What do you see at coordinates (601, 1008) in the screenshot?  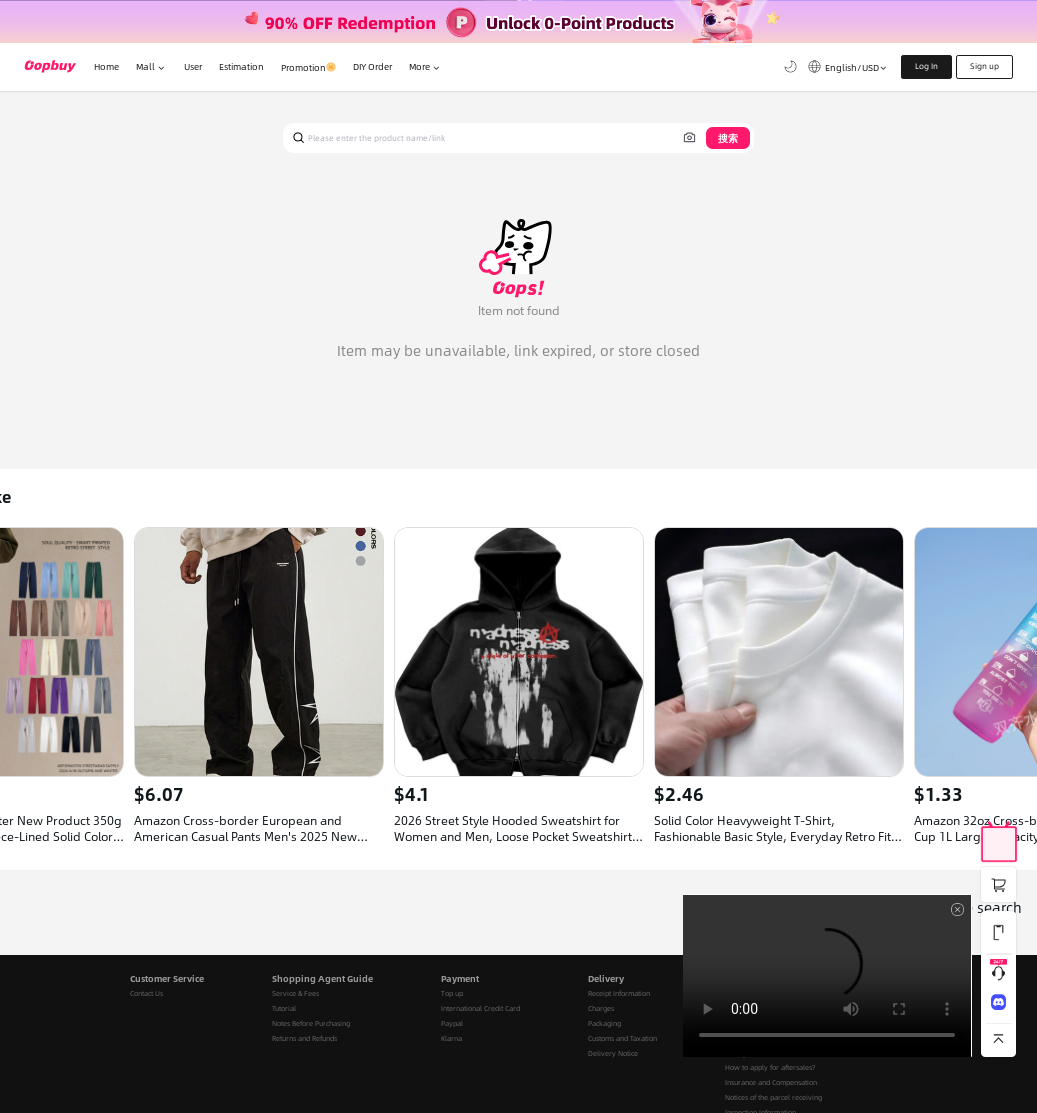 I see `Charges` at bounding box center [601, 1008].